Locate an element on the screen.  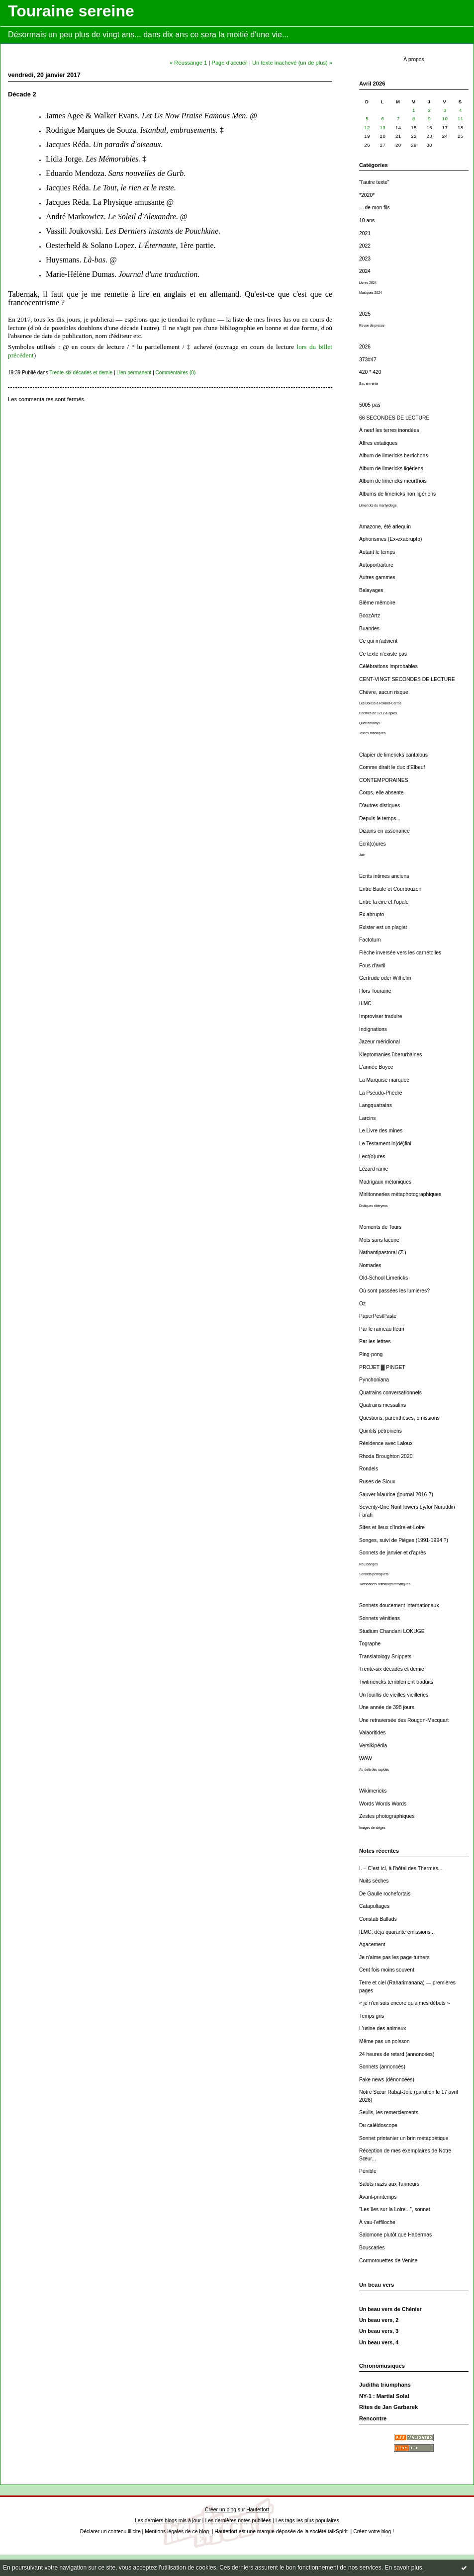
Juditha triumphans is located at coordinates (385, 2385).